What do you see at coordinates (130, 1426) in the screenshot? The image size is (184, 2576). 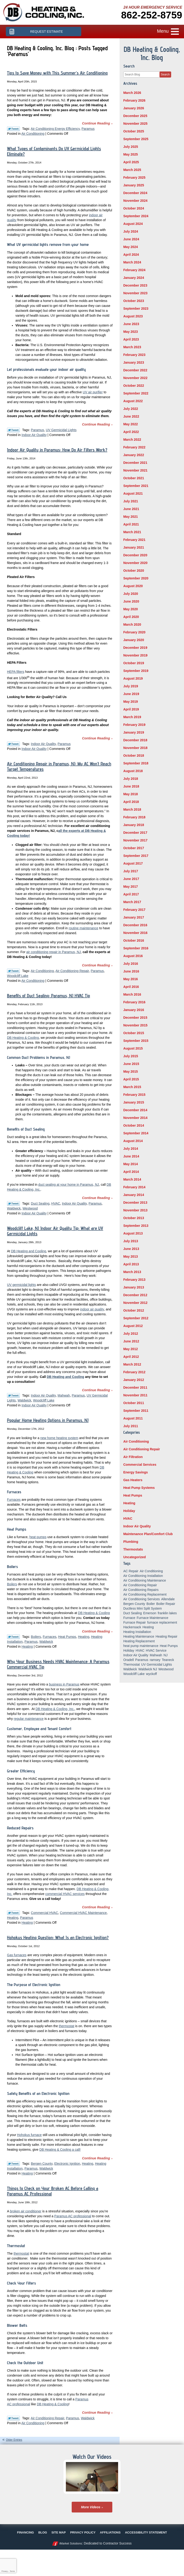 I see `July 2011` at bounding box center [130, 1426].